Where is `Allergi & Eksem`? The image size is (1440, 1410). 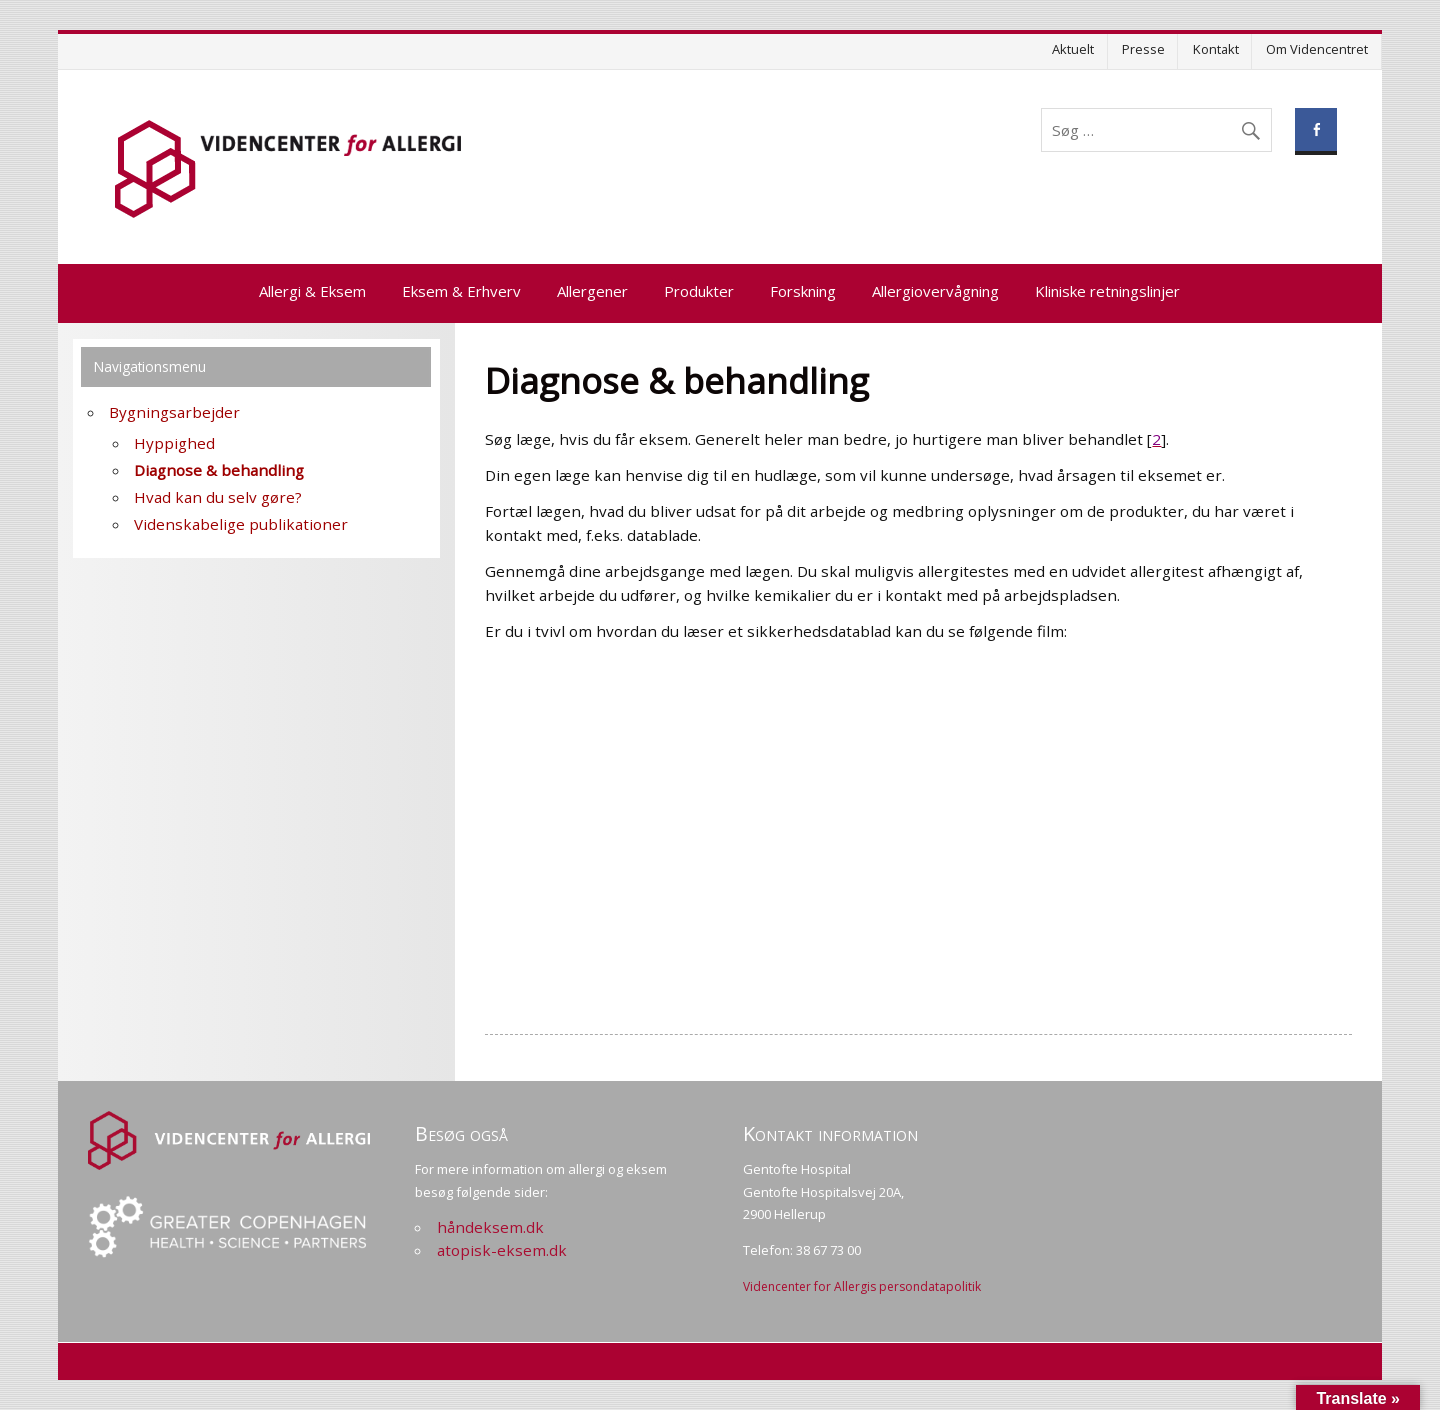 Allergi & Eksem is located at coordinates (312, 291).